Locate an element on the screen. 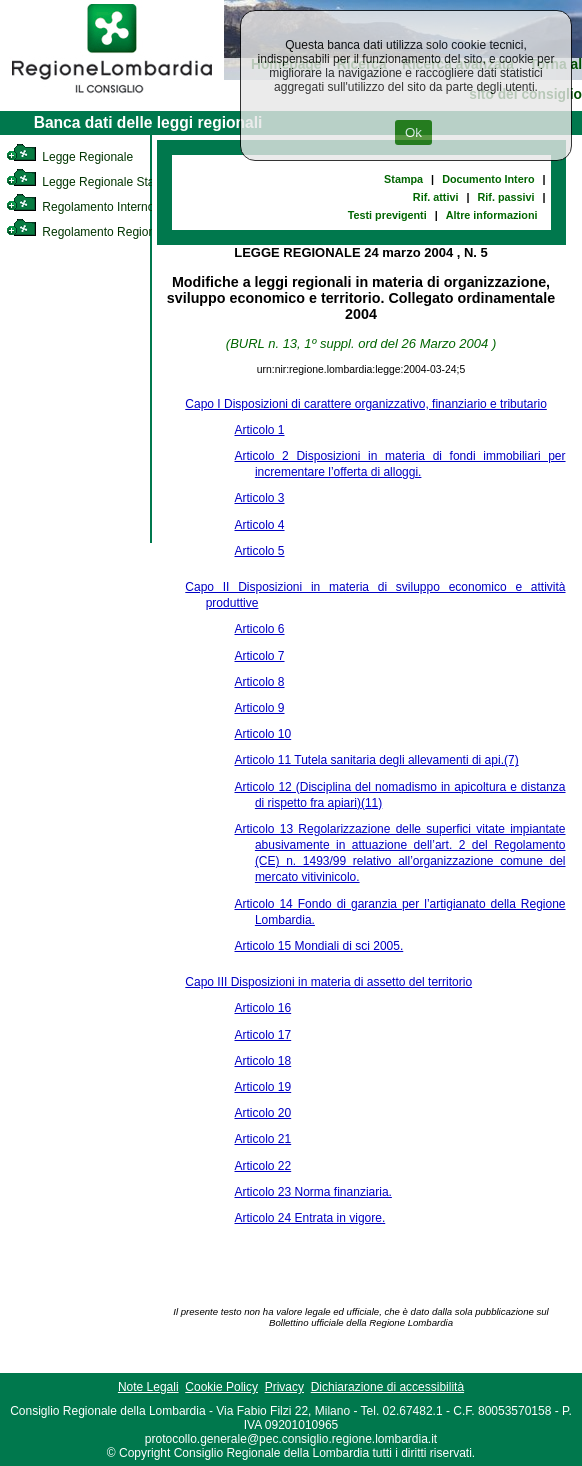 This screenshot has width=582, height=1466. Articolo 17 is located at coordinates (262, 1035).